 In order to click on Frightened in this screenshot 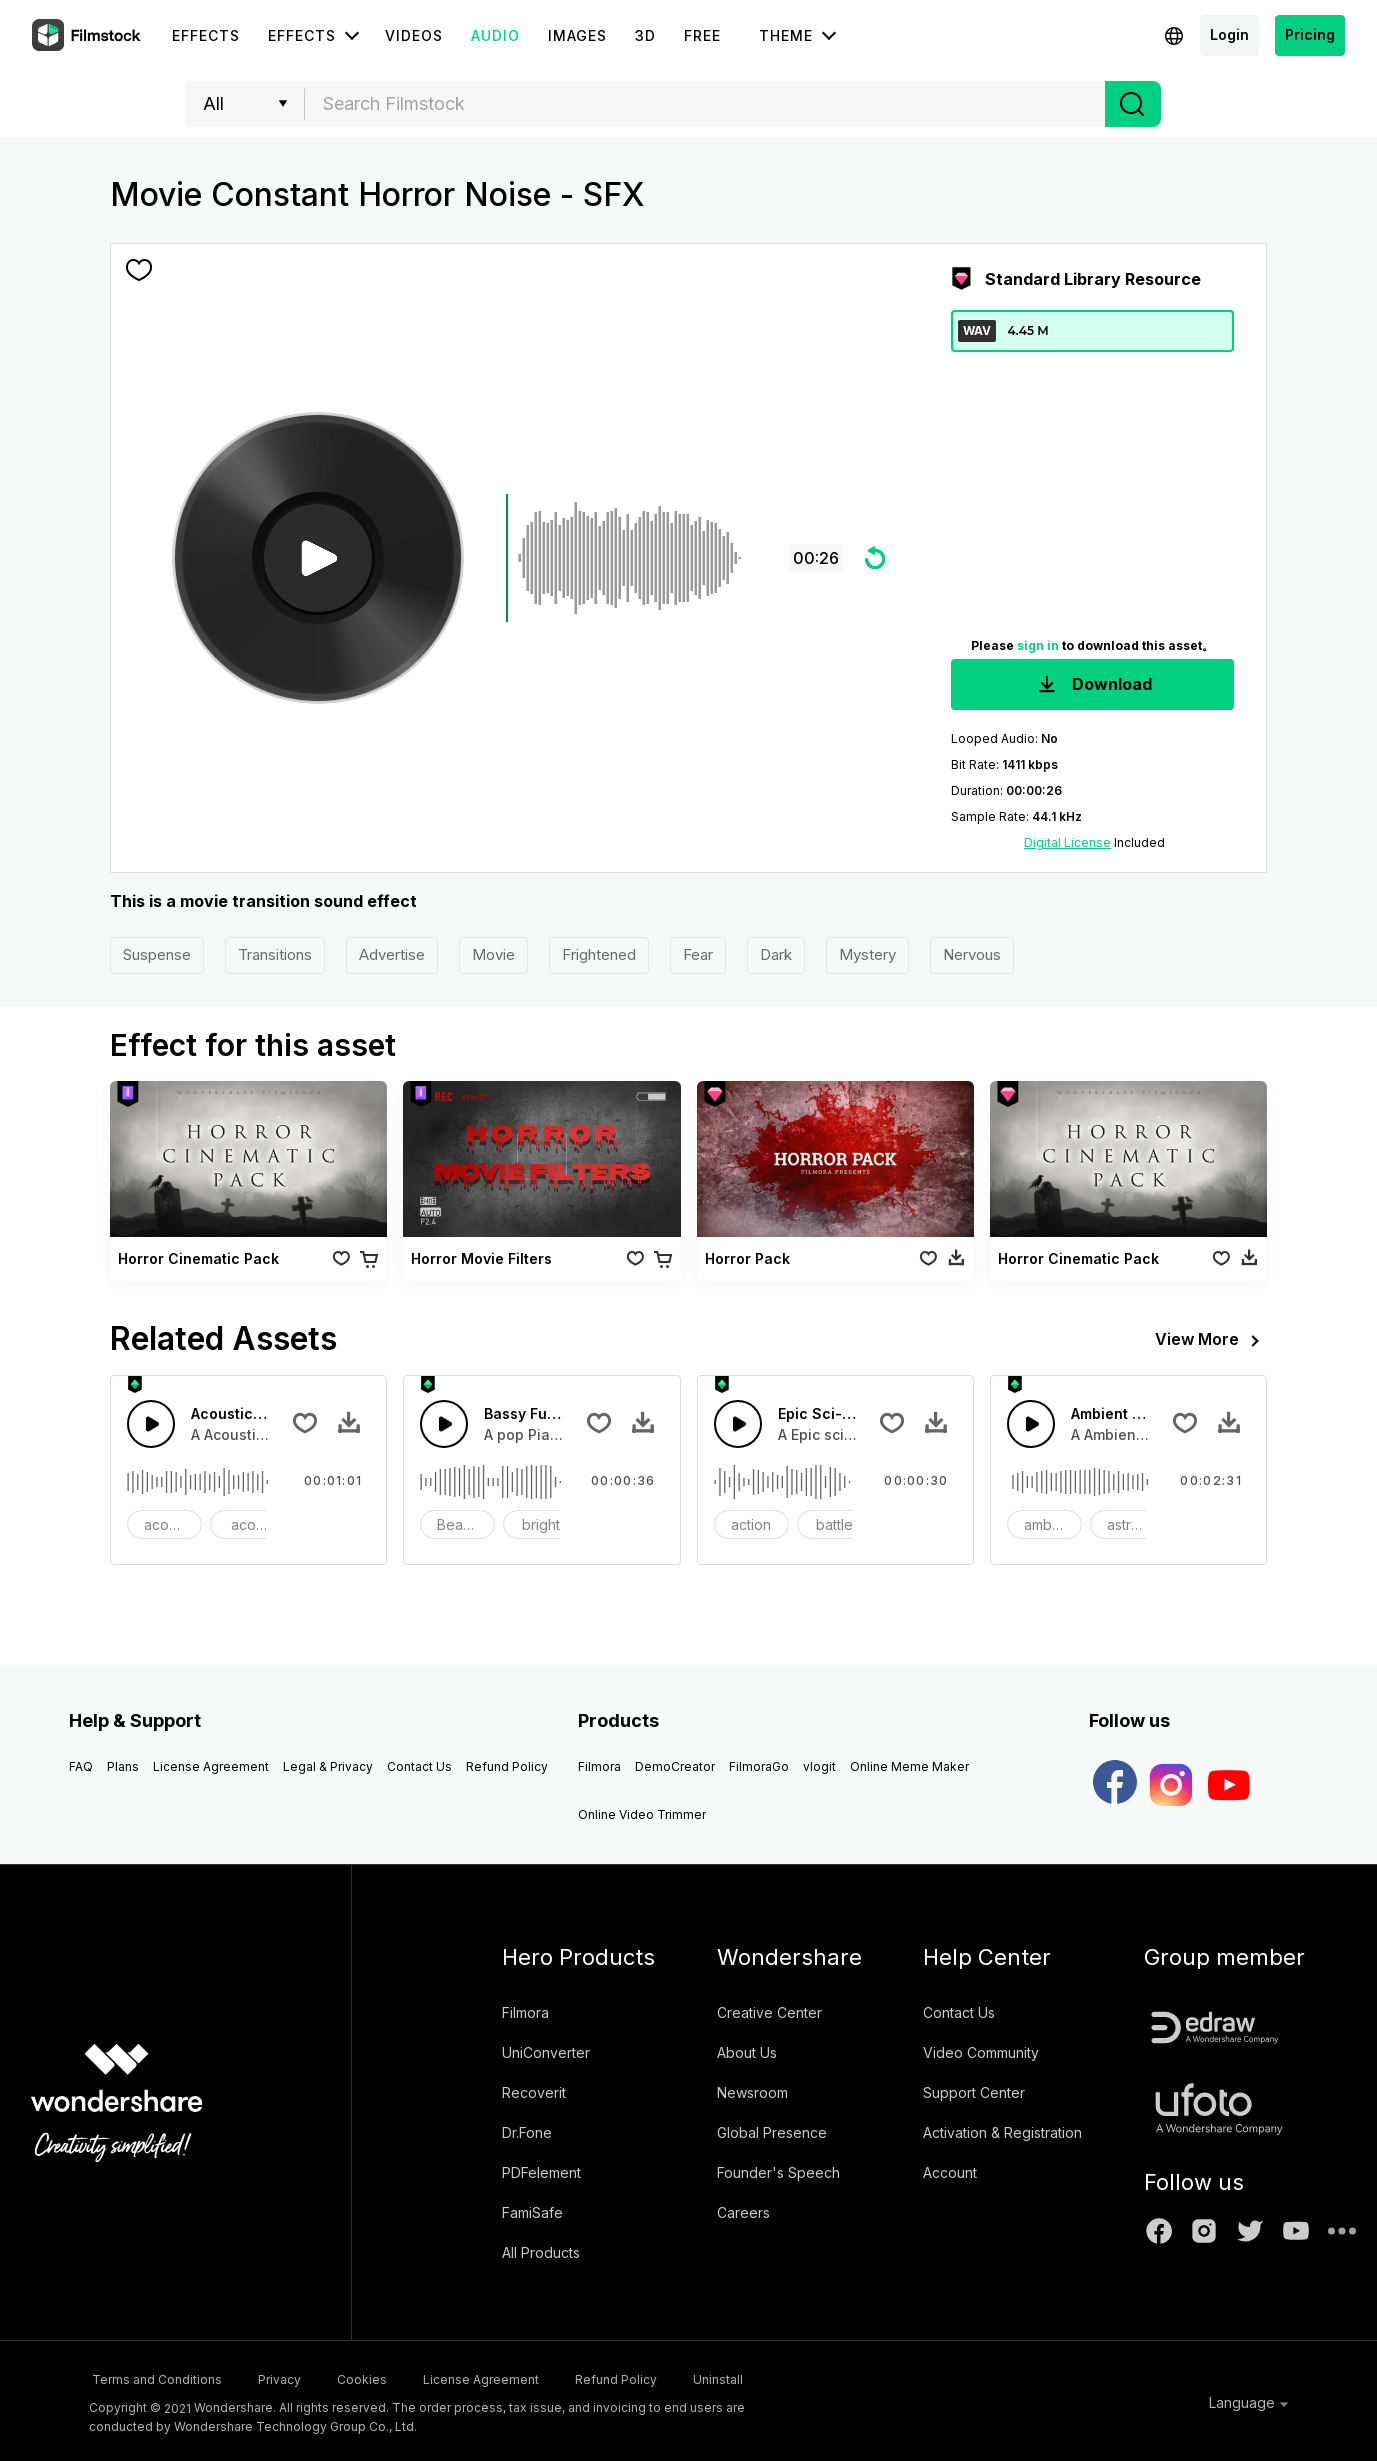, I will do `click(599, 954)`.